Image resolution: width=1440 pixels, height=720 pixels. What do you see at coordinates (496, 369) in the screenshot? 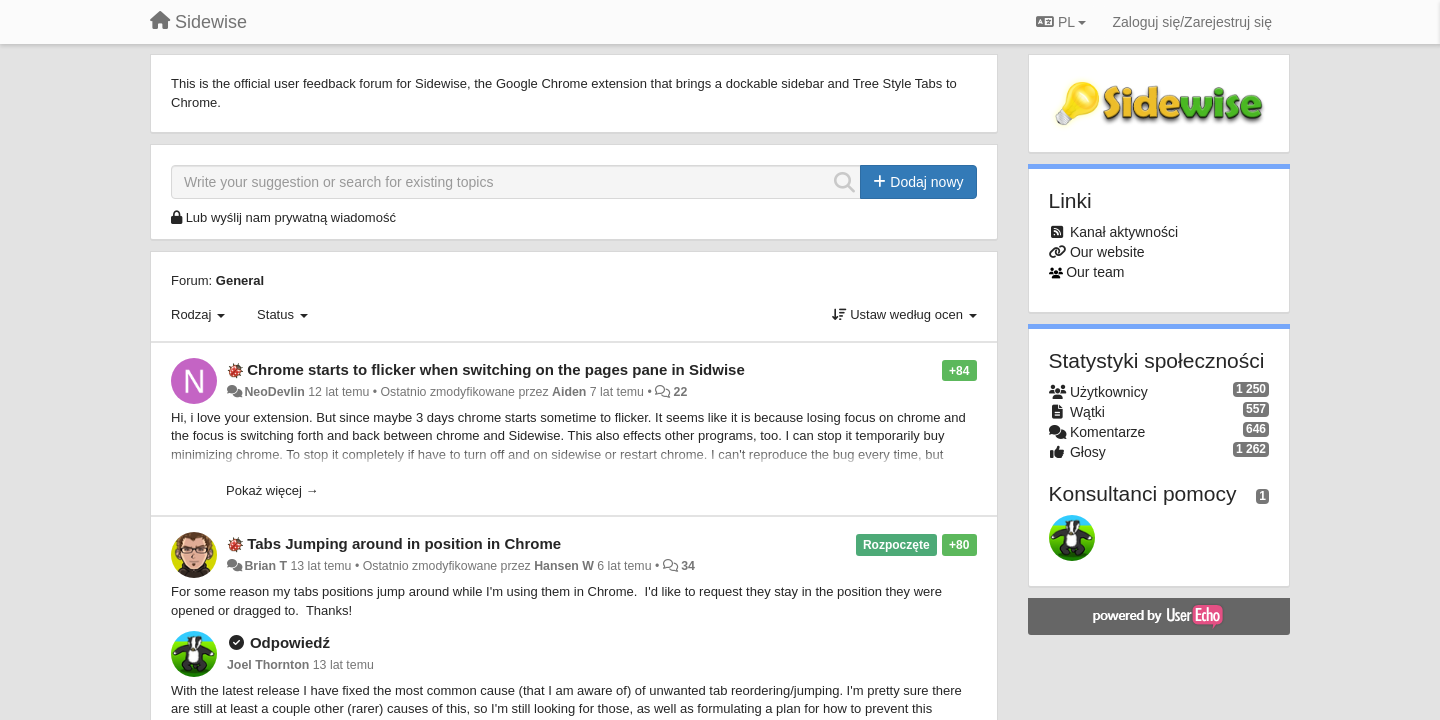
I see `Chrome starts to flicker when switching on the pages pane in Sidwise` at bounding box center [496, 369].